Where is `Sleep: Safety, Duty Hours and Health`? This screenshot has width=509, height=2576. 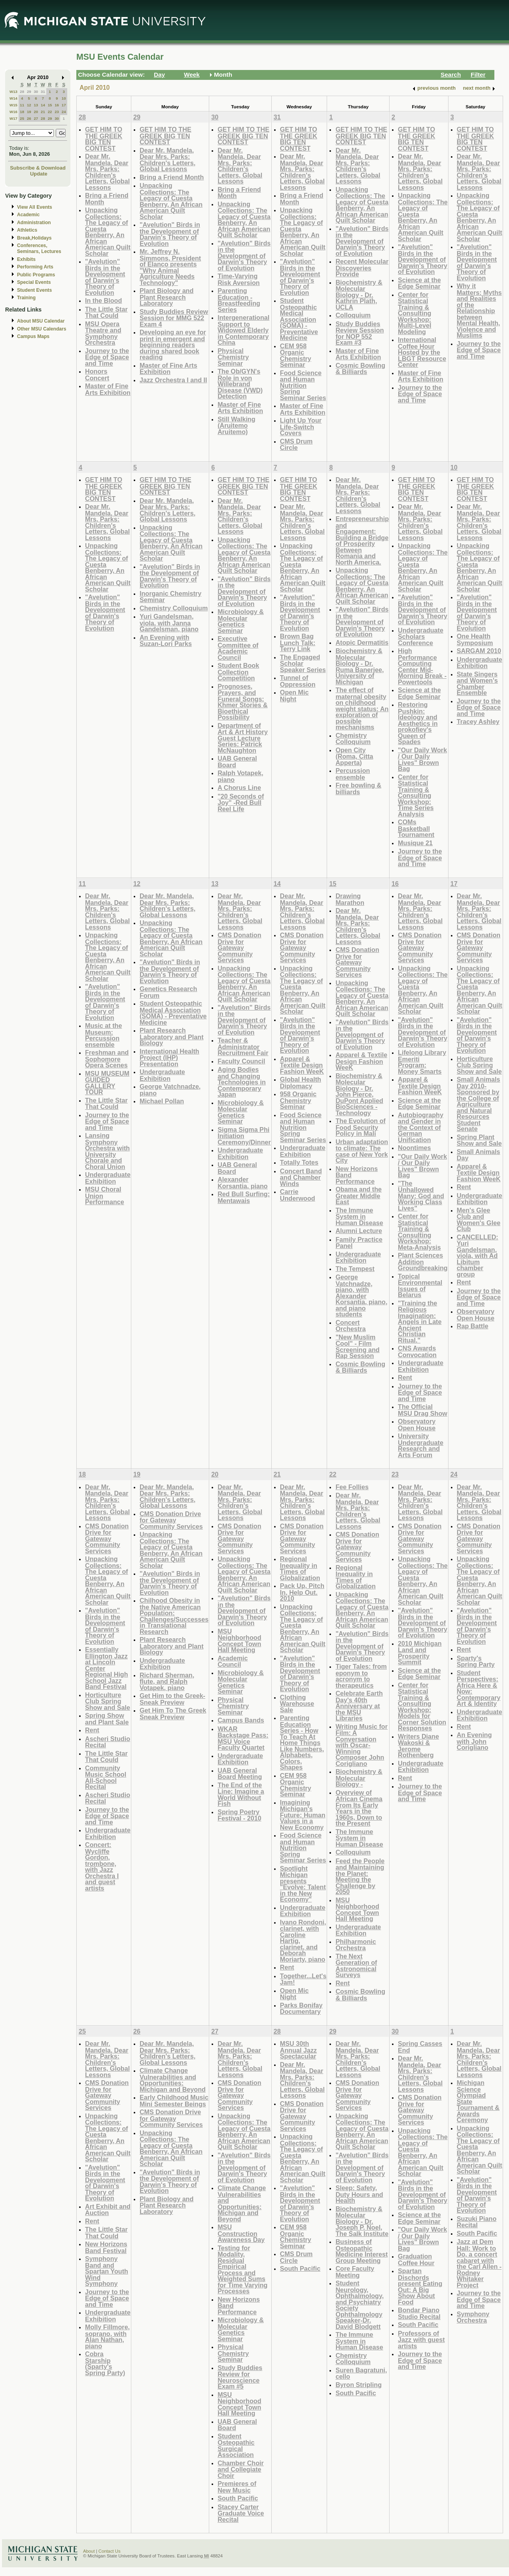
Sleep: Safety, Duty Hours and Health is located at coordinates (359, 2194).